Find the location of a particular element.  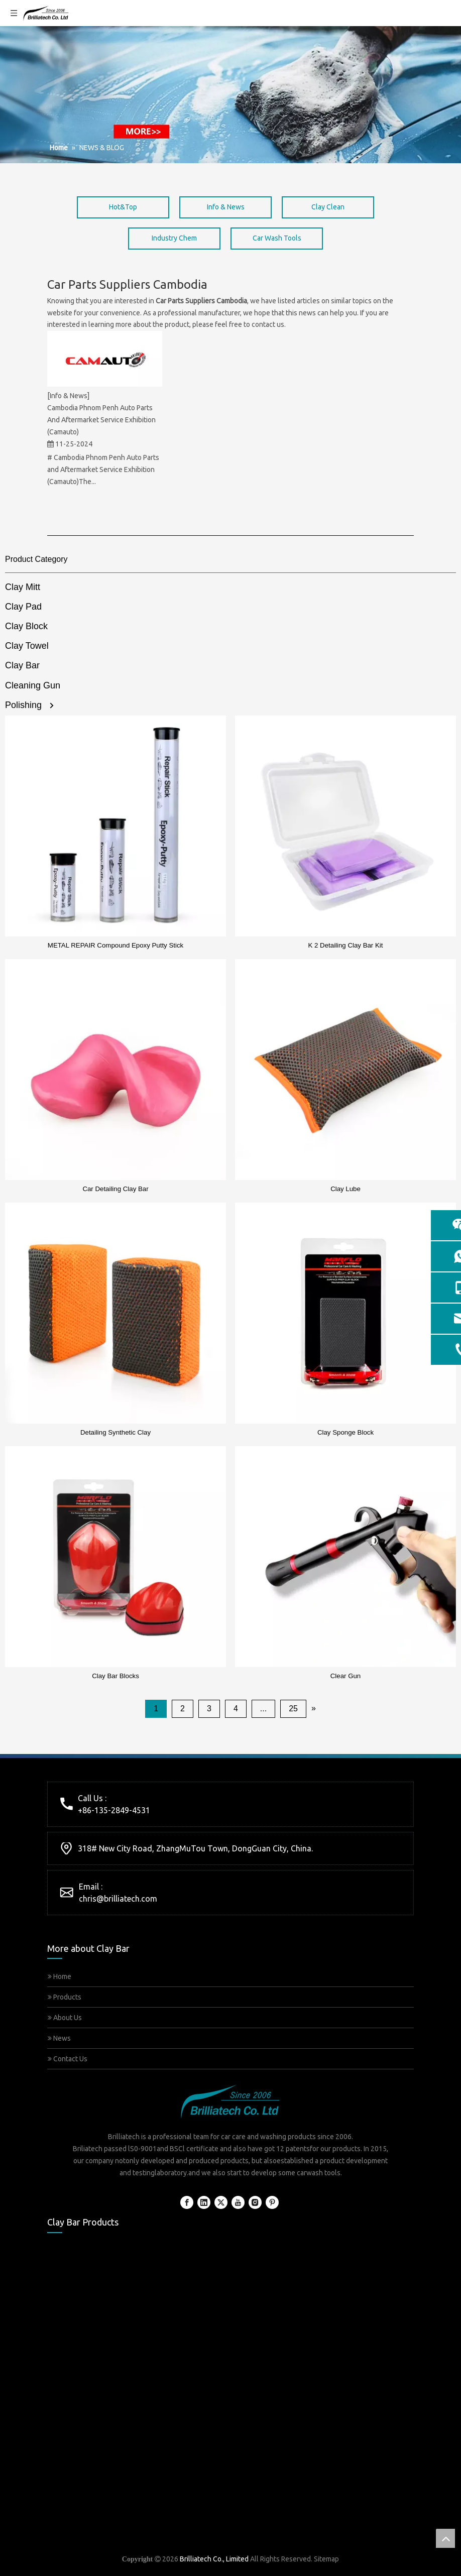

Polishing is located at coordinates (23, 705).